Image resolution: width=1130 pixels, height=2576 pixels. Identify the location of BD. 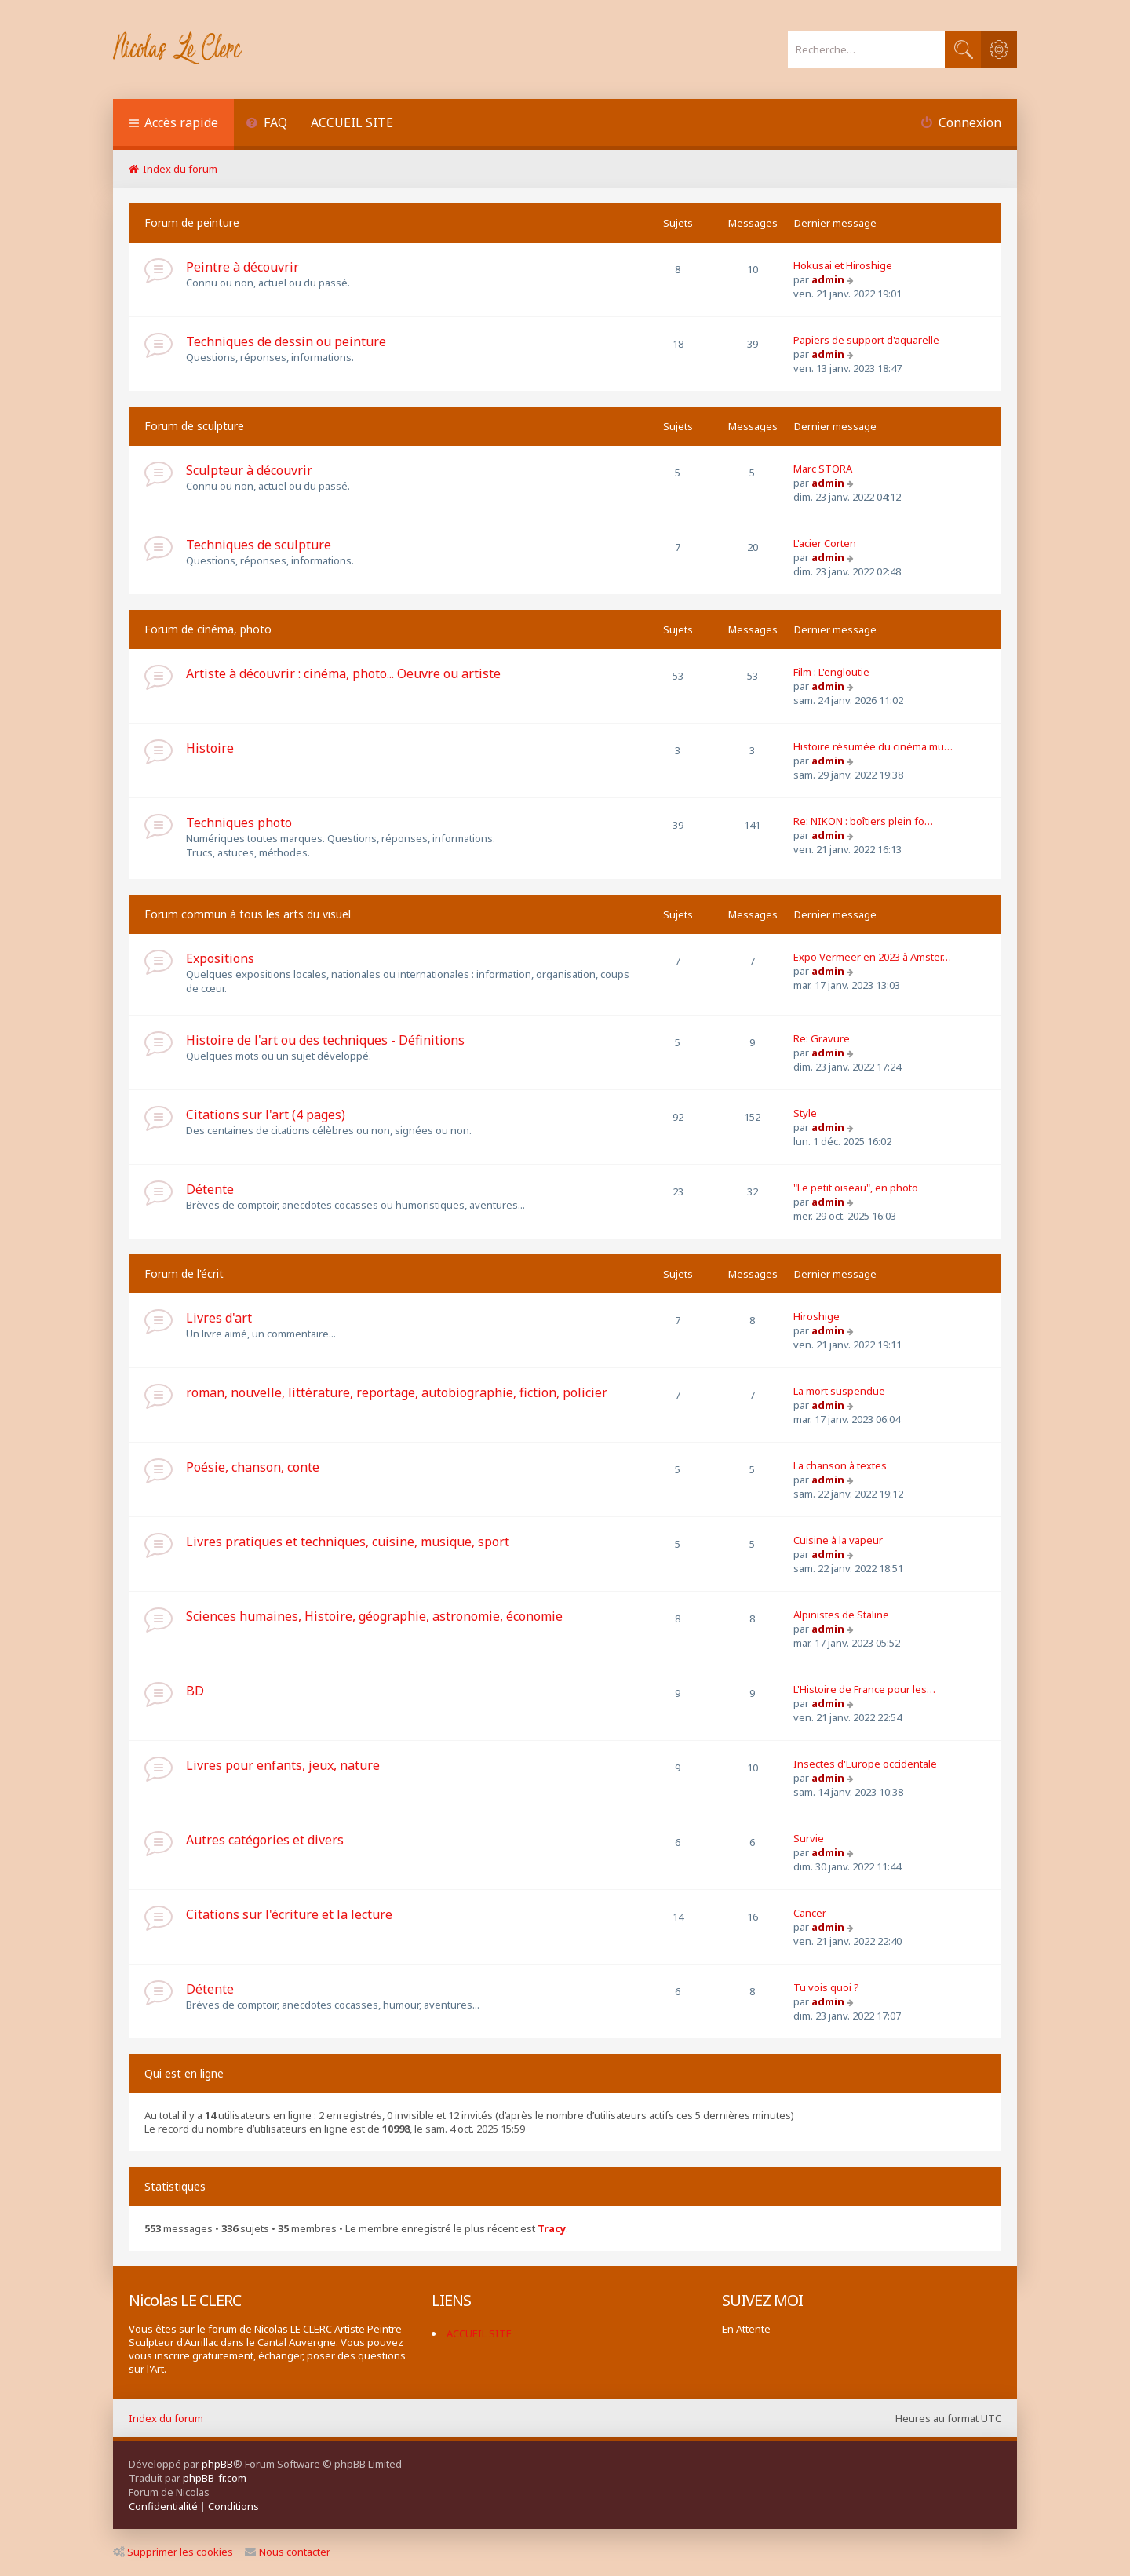
(195, 1690).